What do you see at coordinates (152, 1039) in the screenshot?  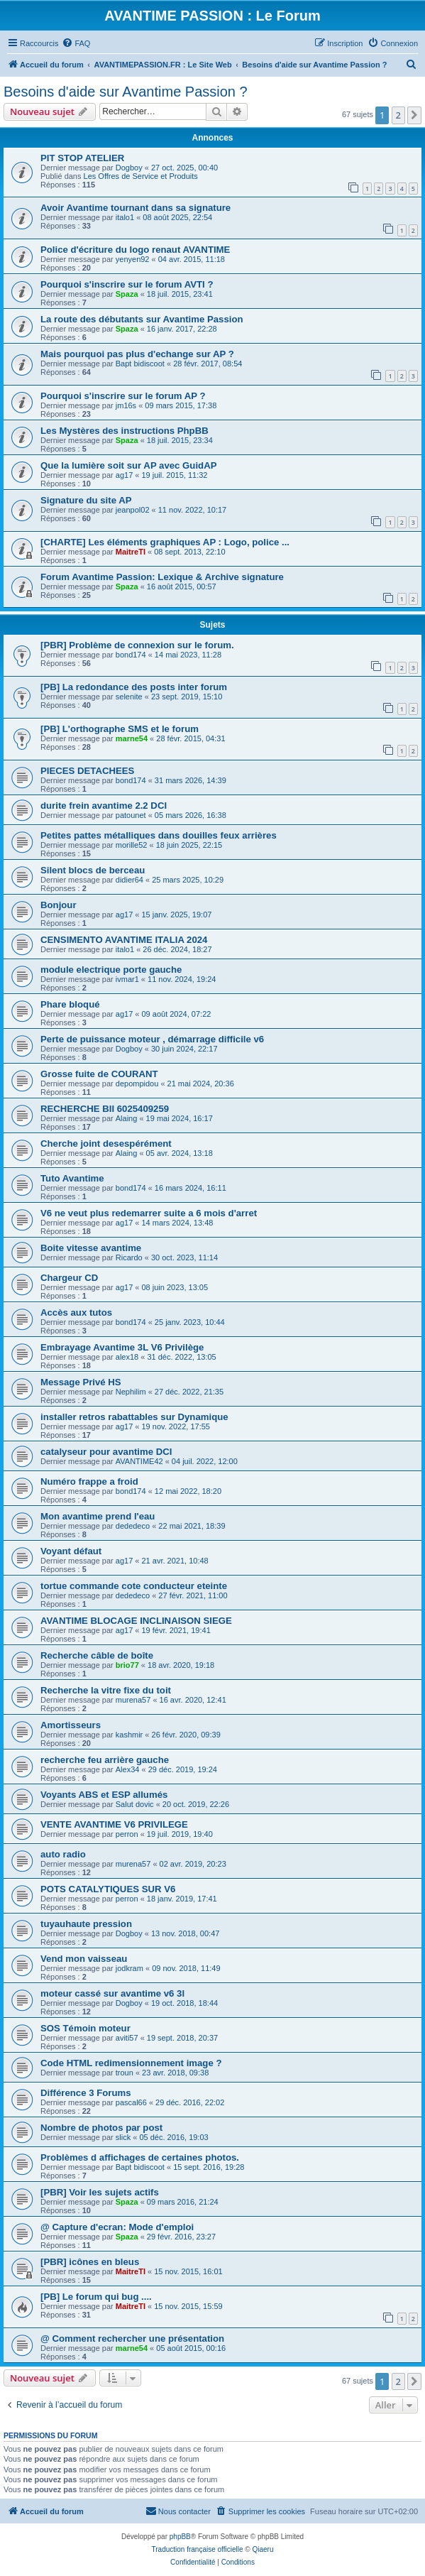 I see `Perte de puissance moteur , démarrage difficile v6` at bounding box center [152, 1039].